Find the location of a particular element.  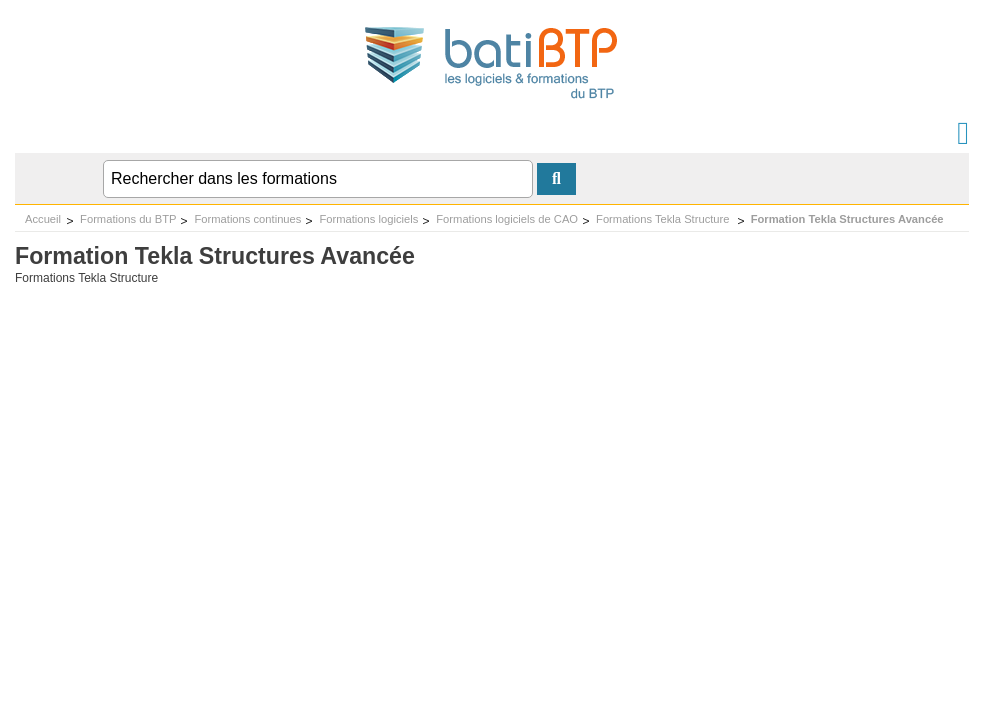

Formation Tekla Structures Avancée is located at coordinates (847, 219).